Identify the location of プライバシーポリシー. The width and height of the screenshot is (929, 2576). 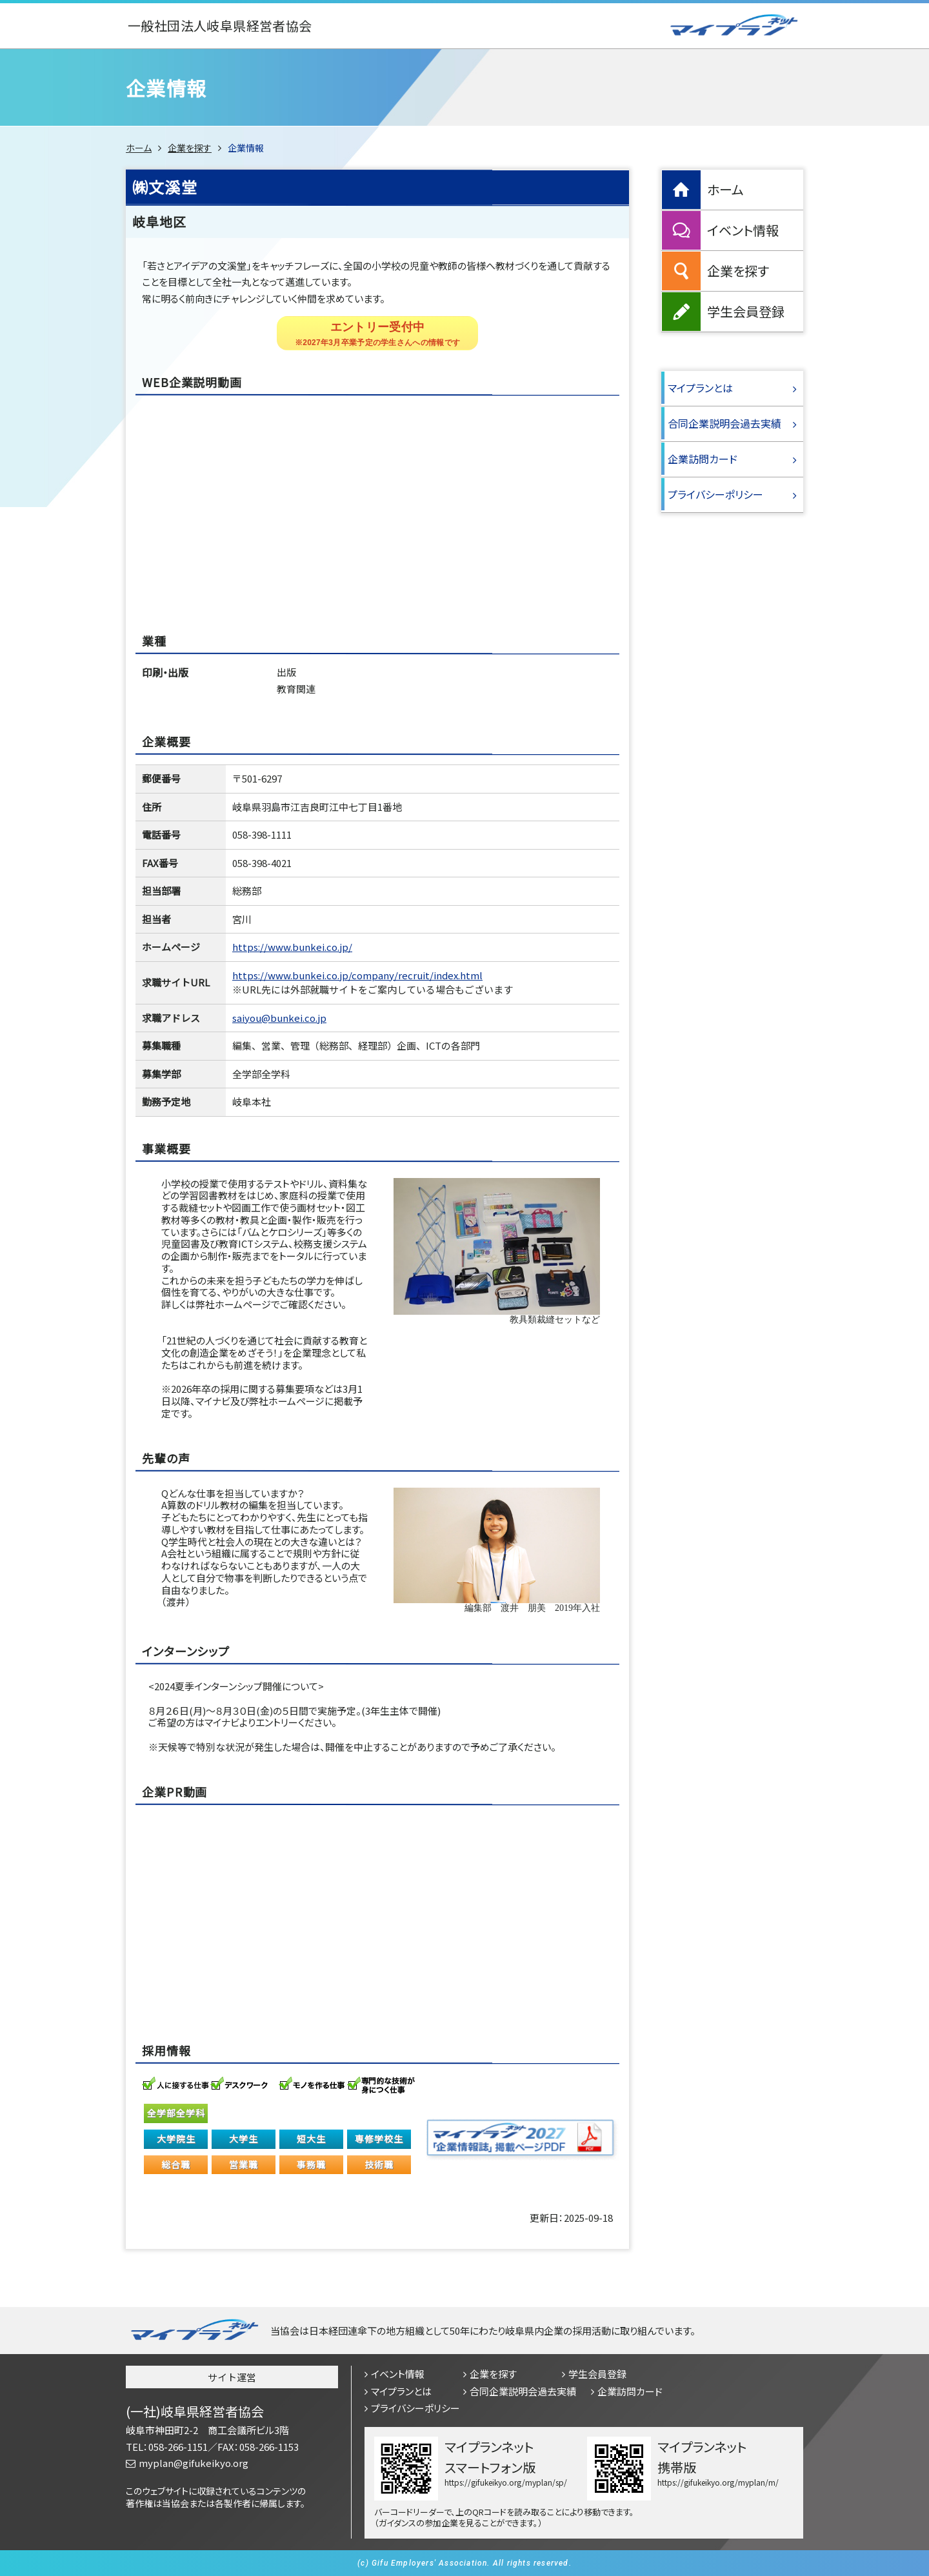
(715, 494).